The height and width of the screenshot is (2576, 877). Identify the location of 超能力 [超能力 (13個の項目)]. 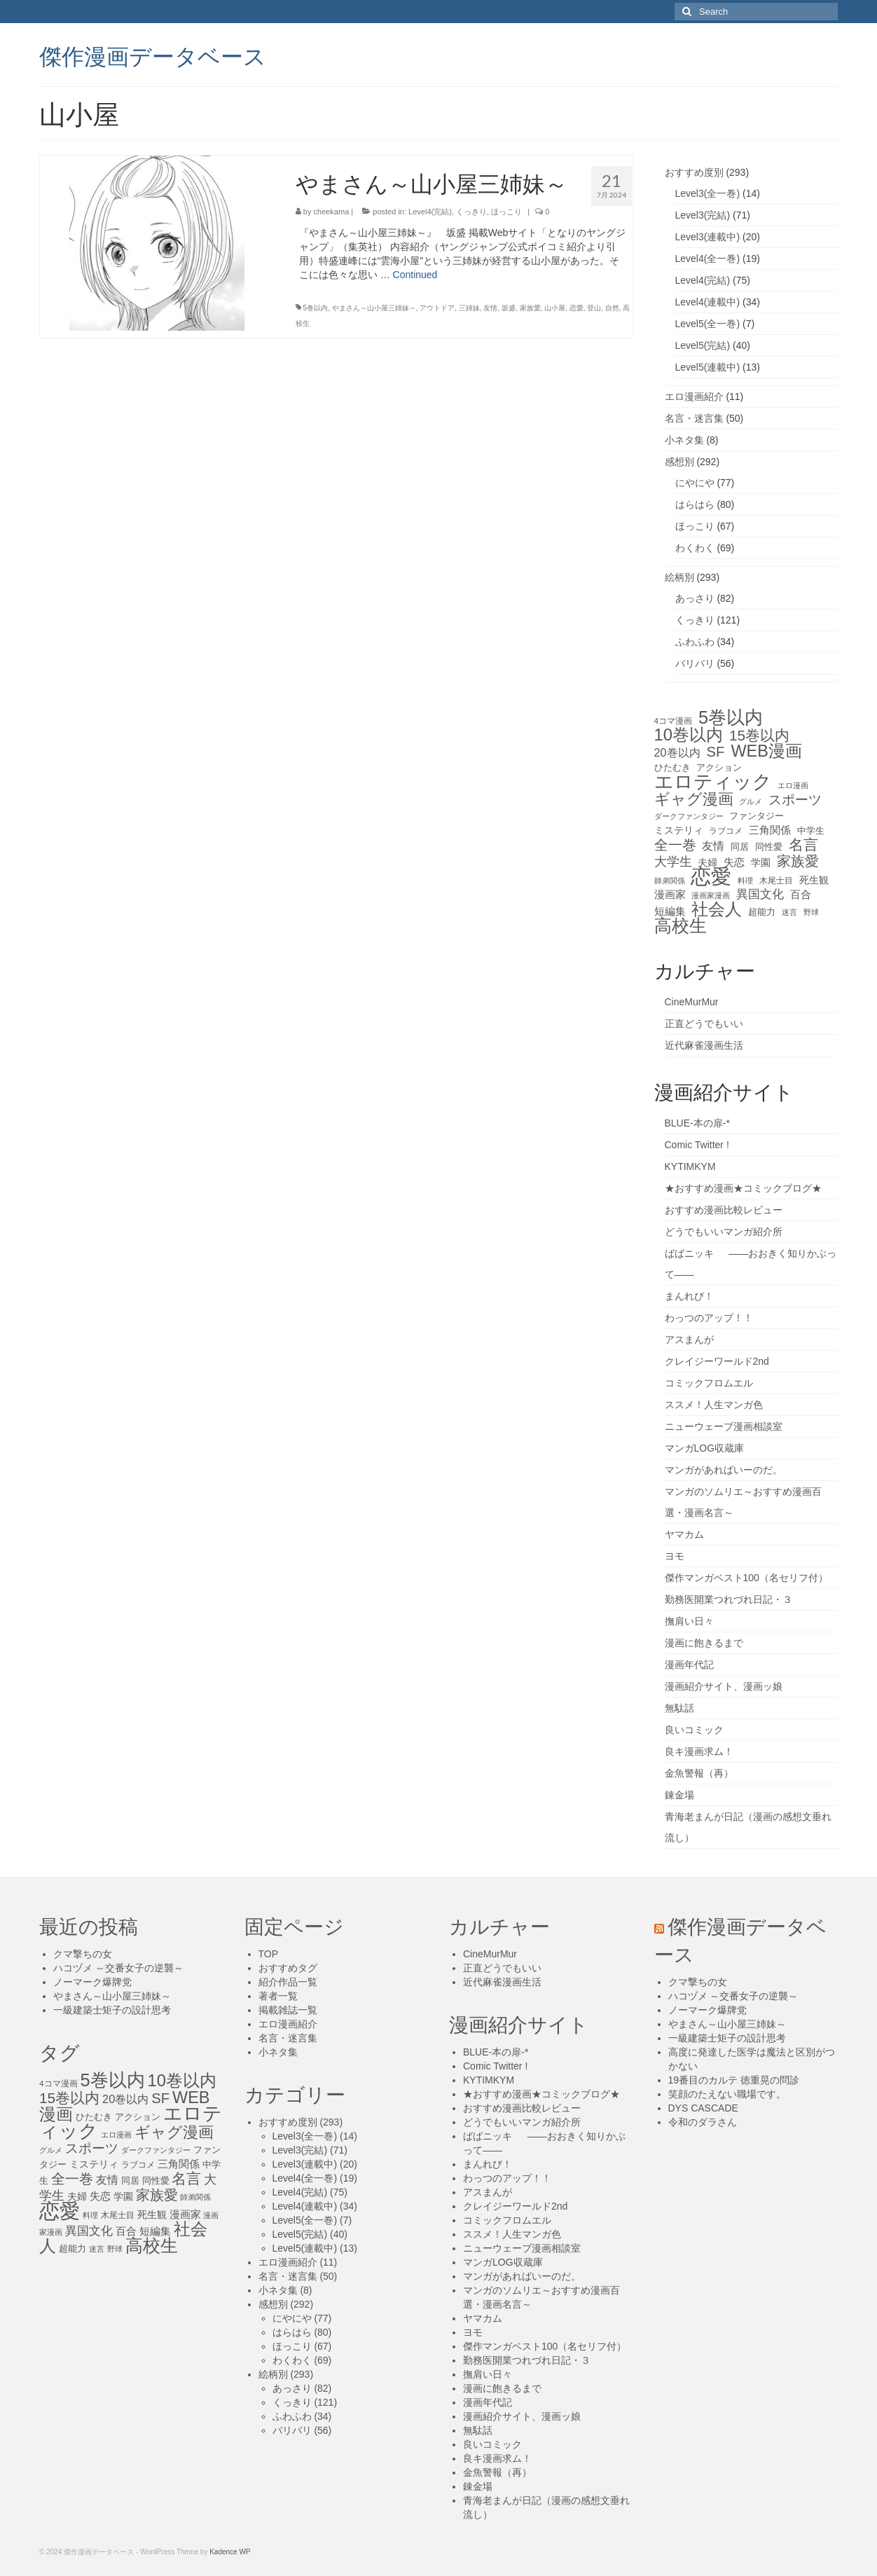
(761, 912).